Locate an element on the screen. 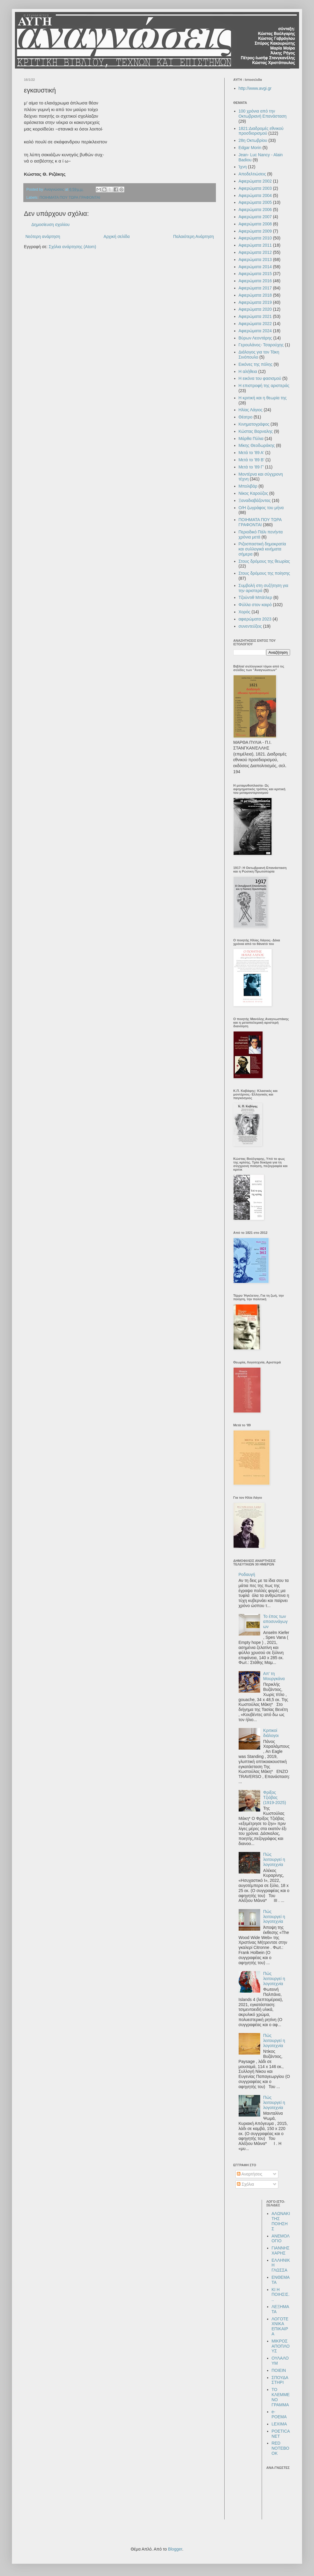  Στους δρόμους της θεωρίας is located at coordinates (264, 561).